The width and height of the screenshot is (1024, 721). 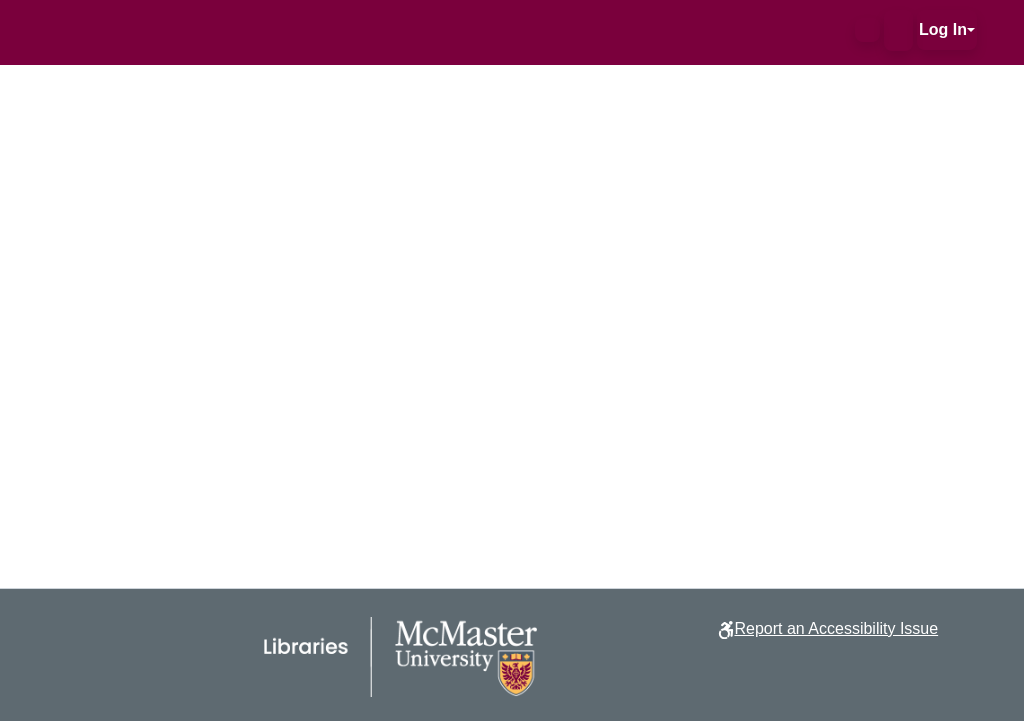 What do you see at coordinates (836, 628) in the screenshot?
I see `Report an Accessibility Issue` at bounding box center [836, 628].